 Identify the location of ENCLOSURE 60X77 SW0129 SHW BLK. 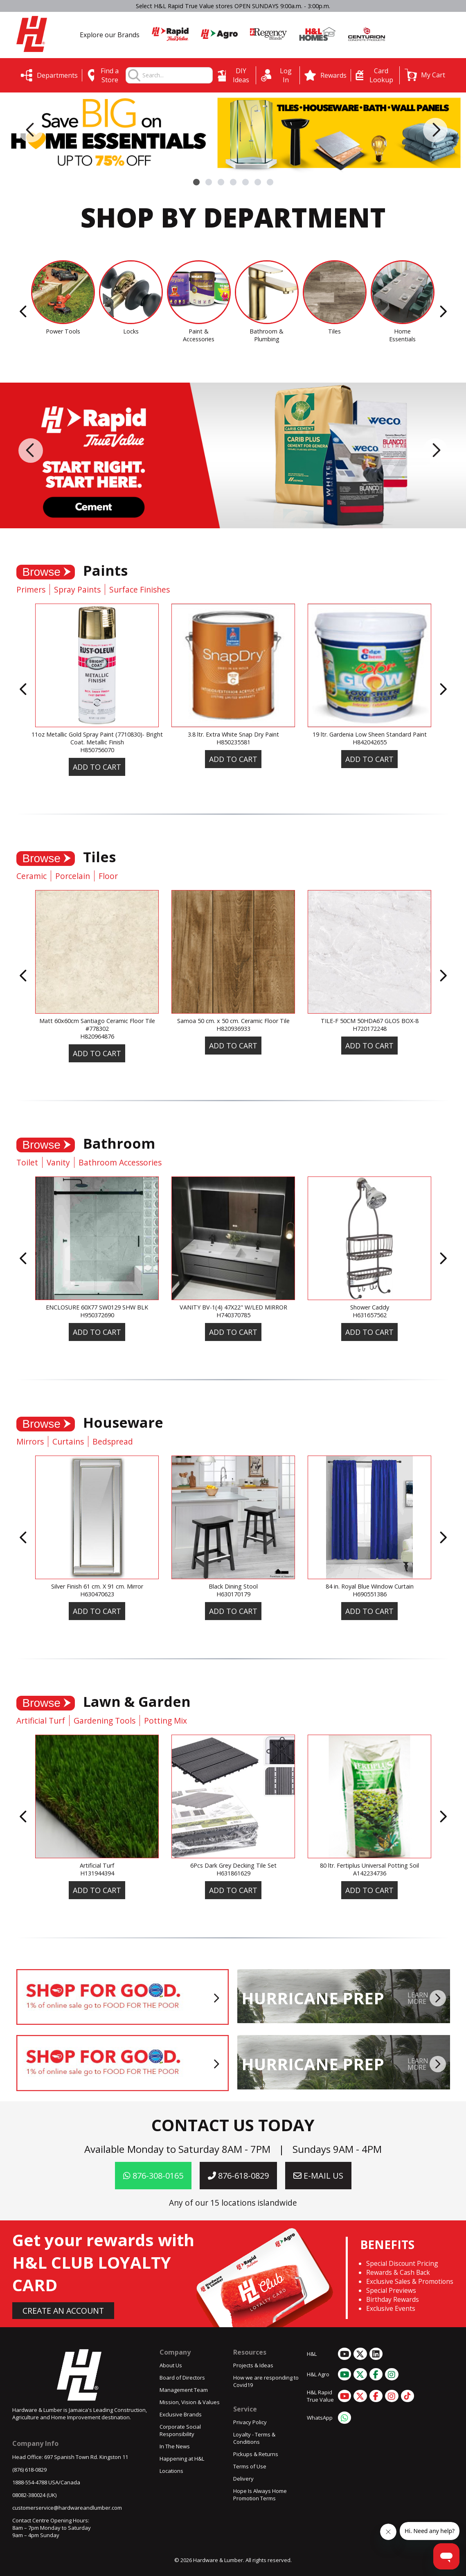
(97, 1307).